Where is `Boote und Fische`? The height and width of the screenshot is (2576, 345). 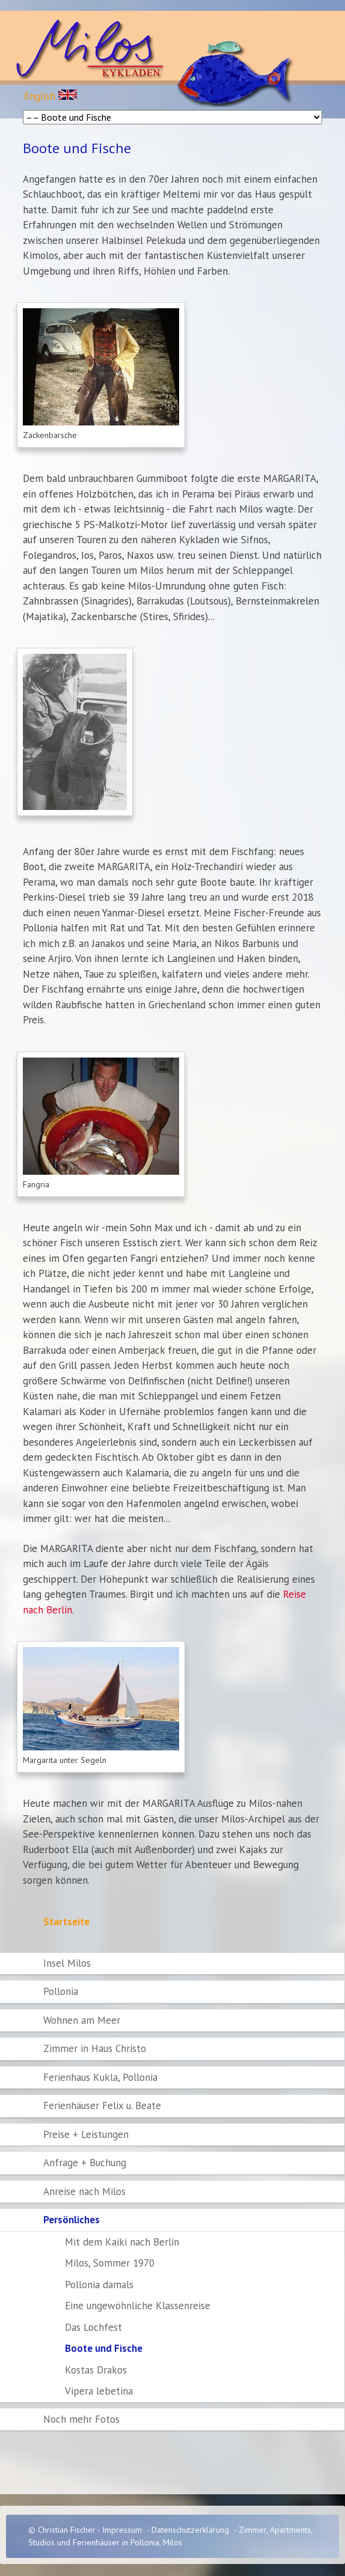
Boote und Fische is located at coordinates (103, 2348).